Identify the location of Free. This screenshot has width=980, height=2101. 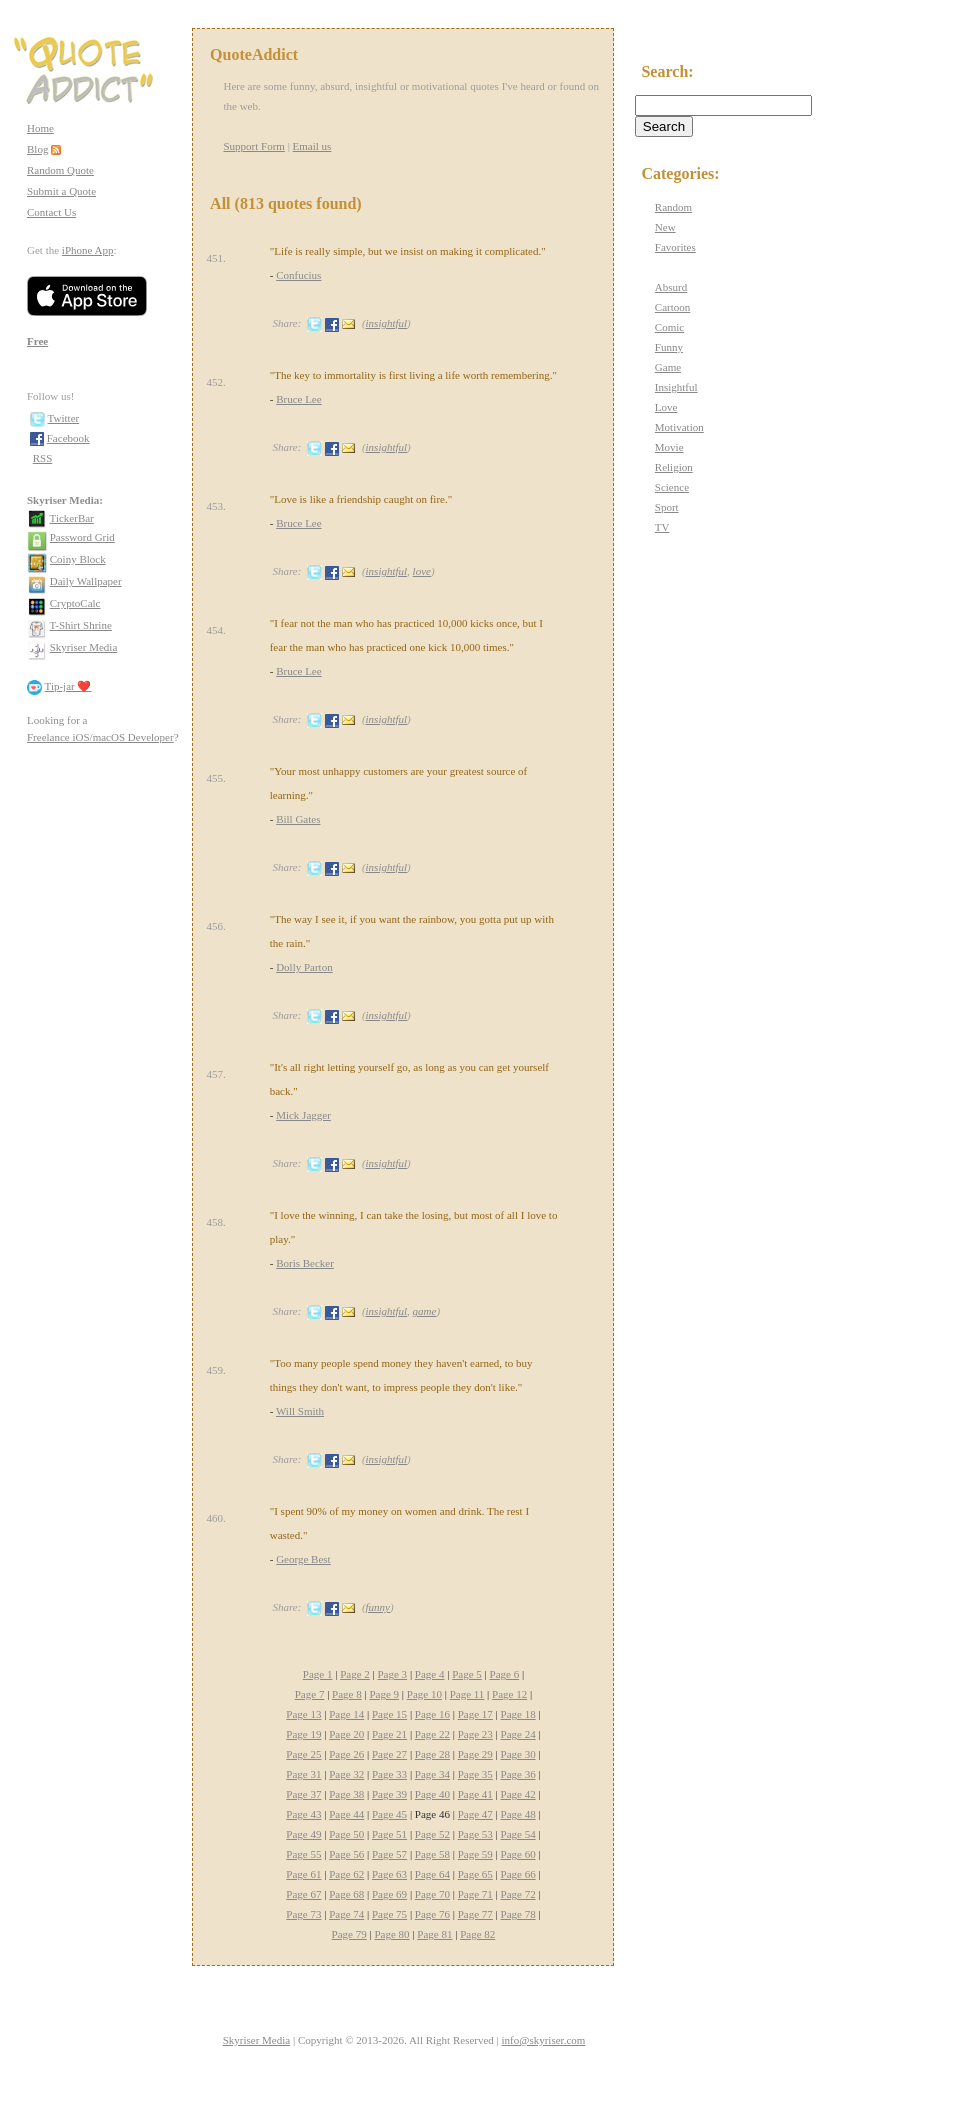
(37, 341).